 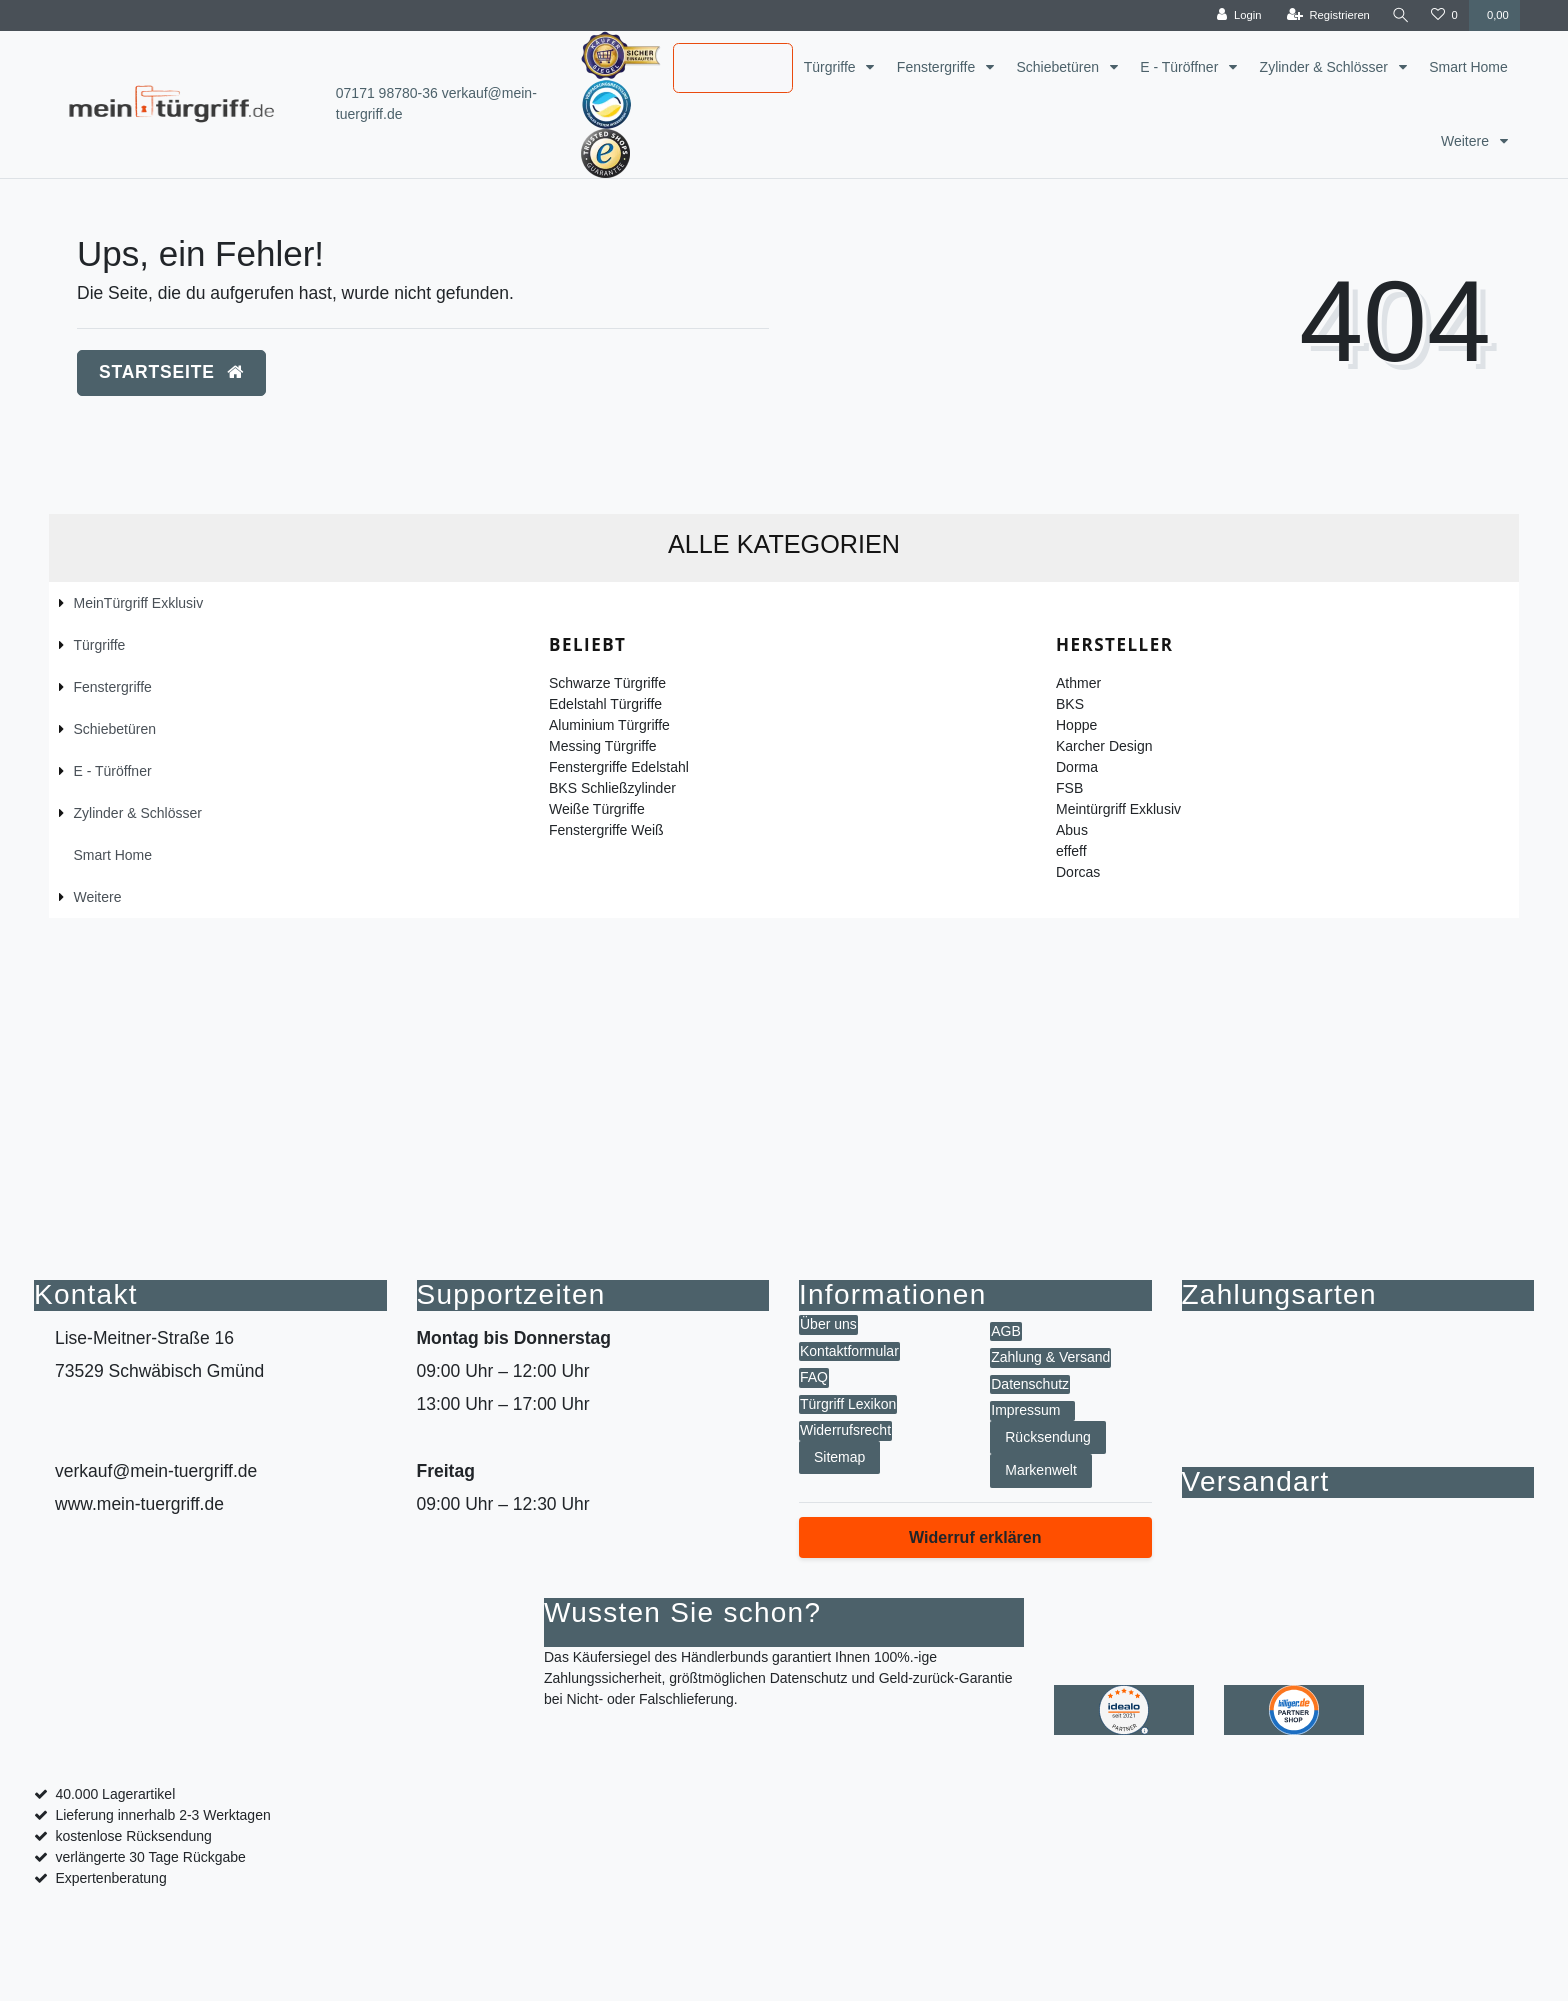 I want to click on Widerruf erklären, so click(x=975, y=1537).